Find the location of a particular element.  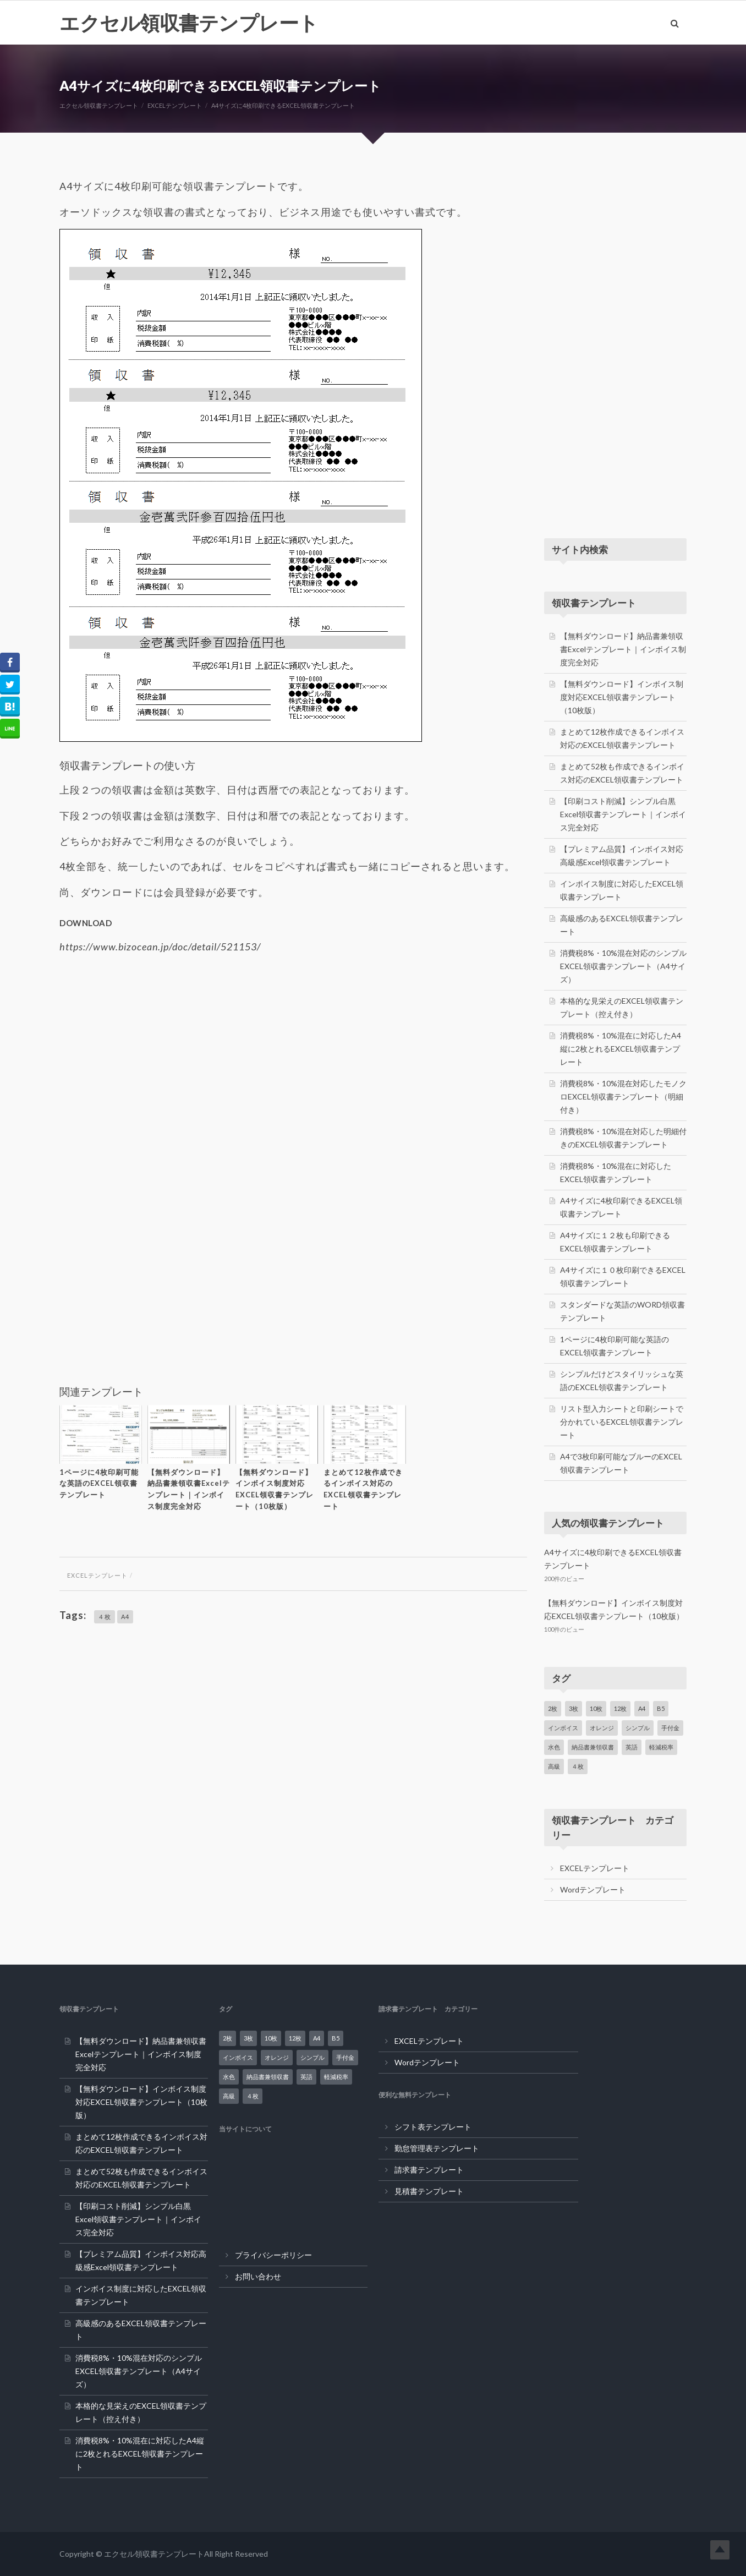

EXCELテンプレート is located at coordinates (97, 1575).